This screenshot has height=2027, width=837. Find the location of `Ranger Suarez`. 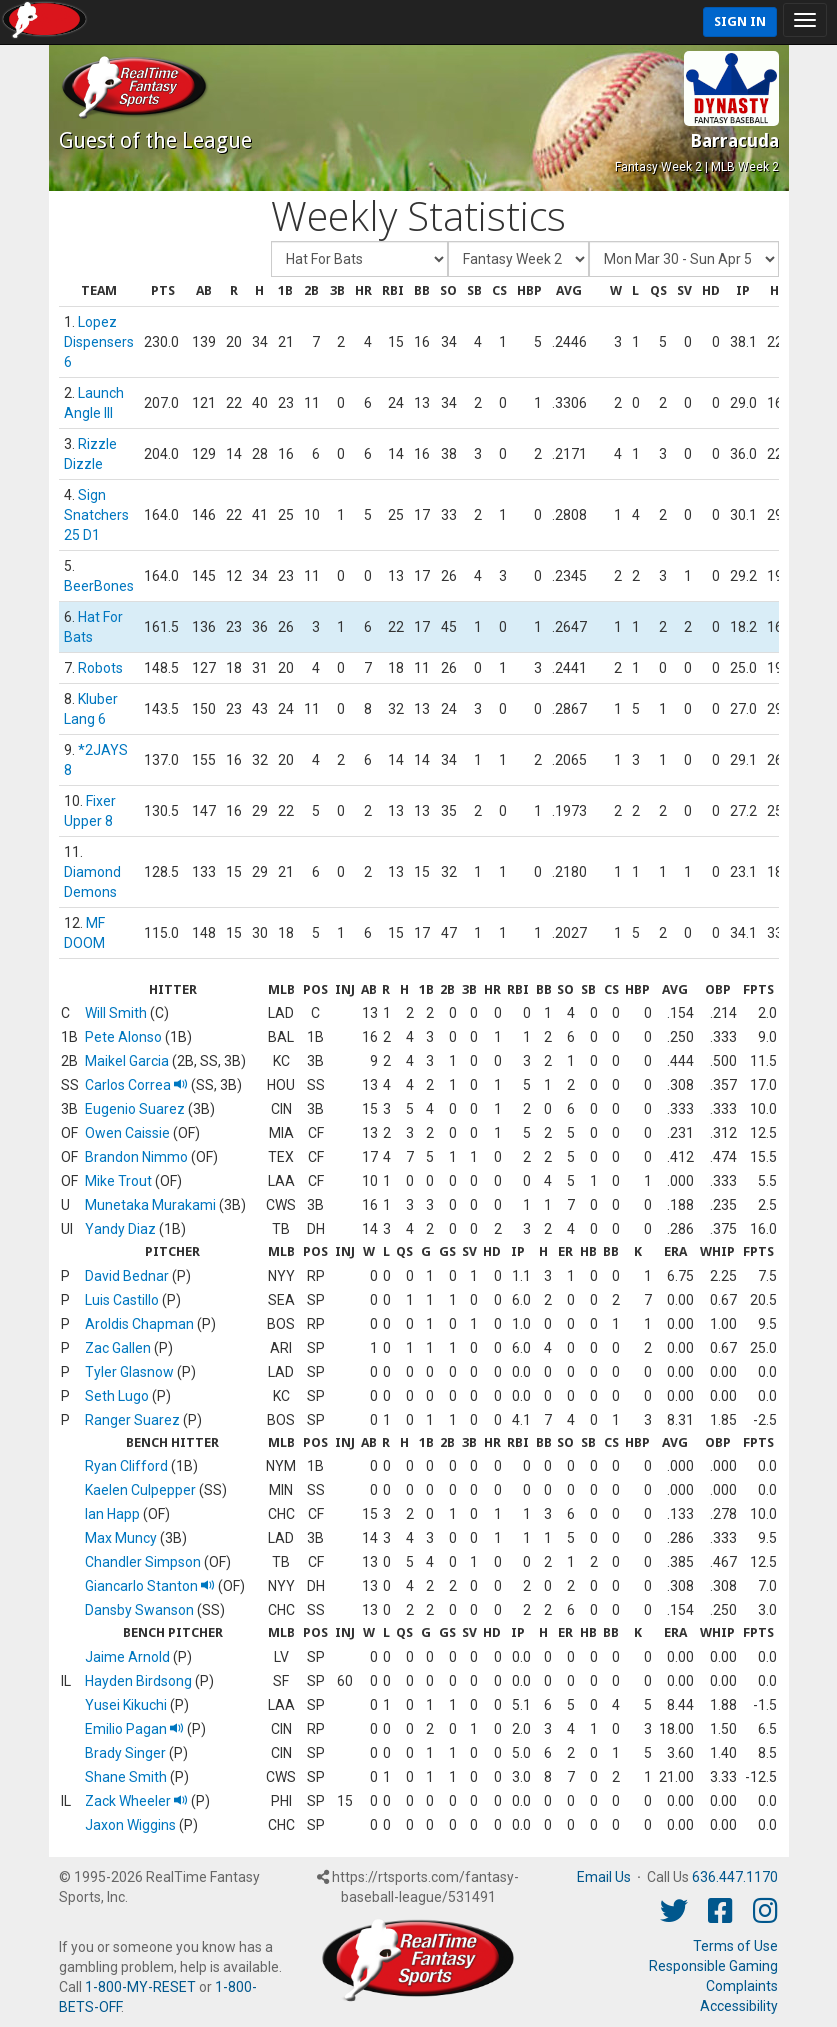

Ranger Suarez is located at coordinates (132, 1420).